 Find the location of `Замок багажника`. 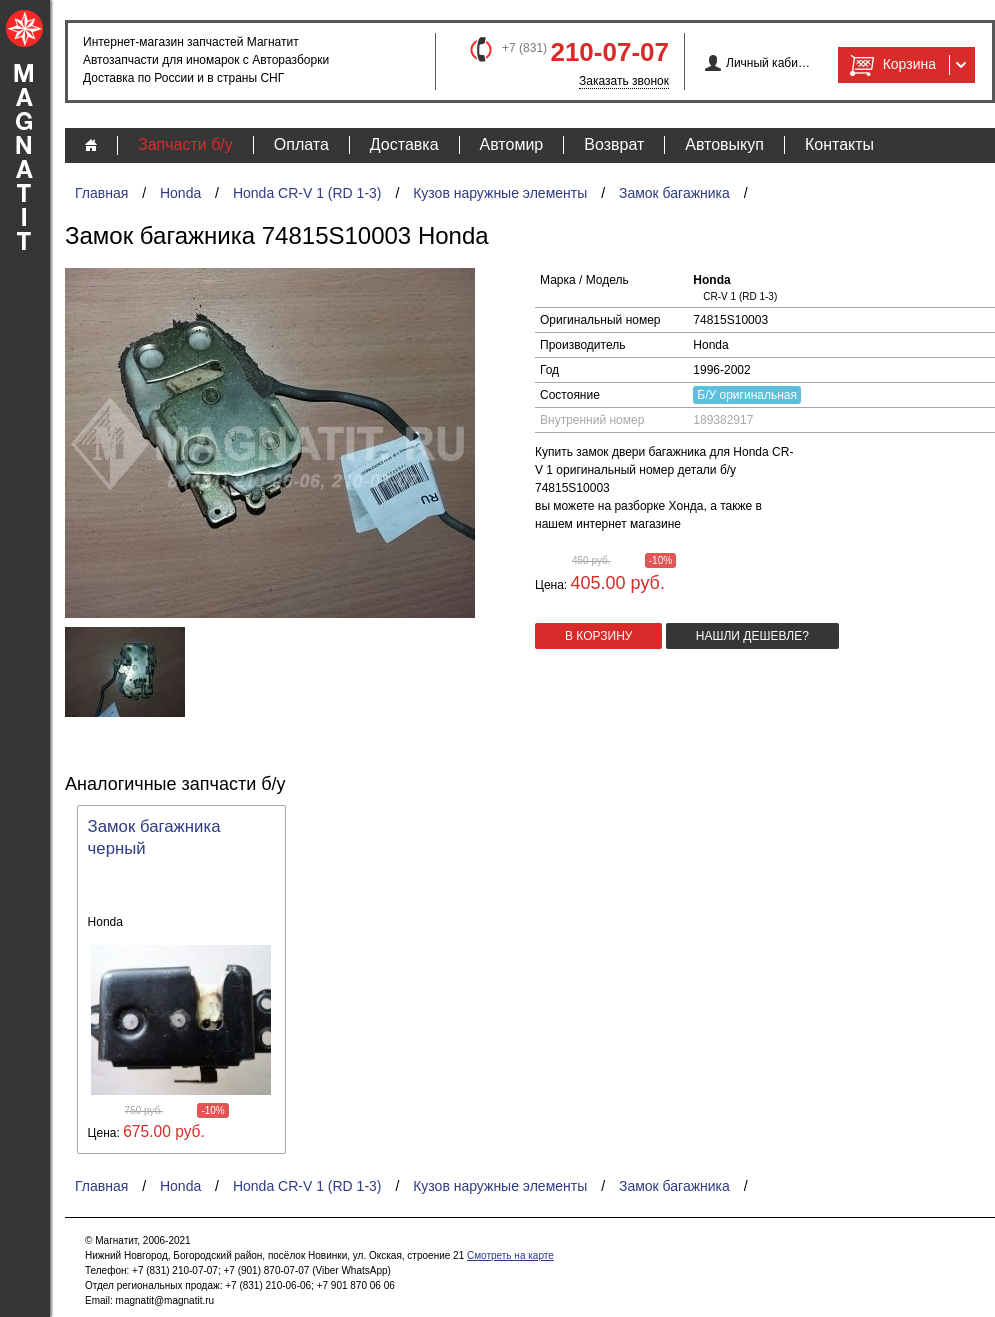

Замок багажника is located at coordinates (674, 193).